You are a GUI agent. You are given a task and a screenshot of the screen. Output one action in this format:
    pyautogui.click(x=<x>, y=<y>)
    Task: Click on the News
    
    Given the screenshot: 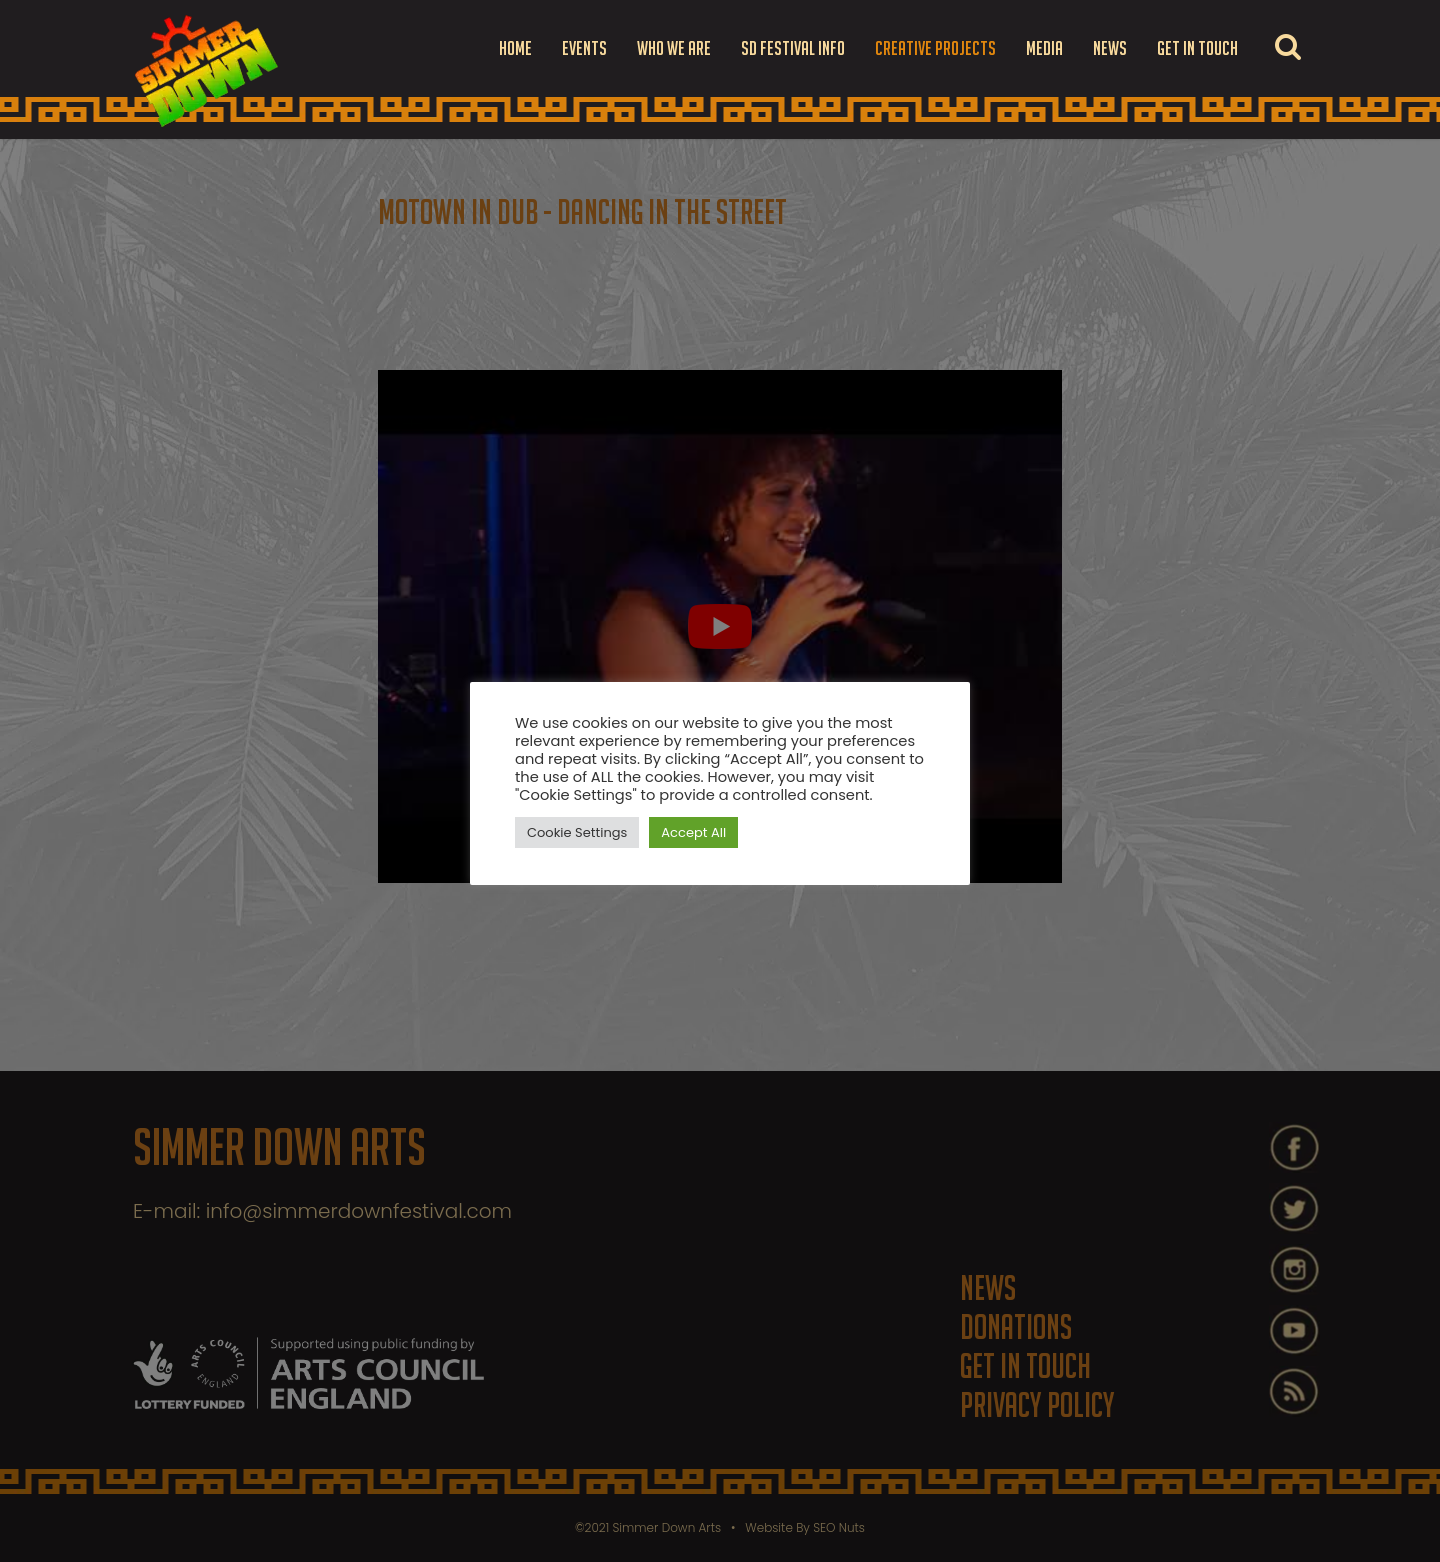 What is the action you would take?
    pyautogui.click(x=1110, y=48)
    